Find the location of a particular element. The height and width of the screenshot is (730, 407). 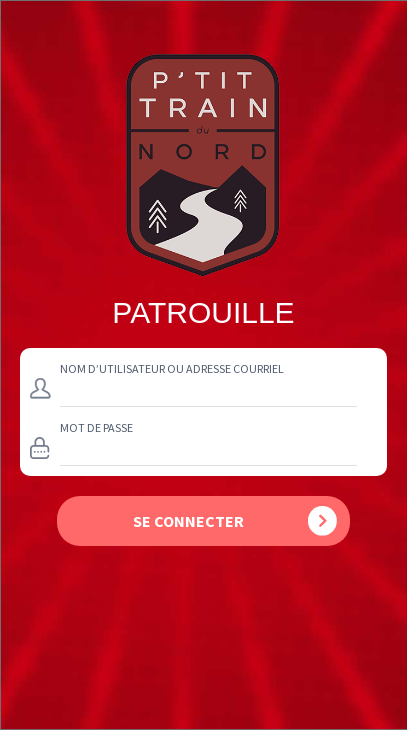

Nom d’utilisateur ou adresse courriel is located at coordinates (172, 368).